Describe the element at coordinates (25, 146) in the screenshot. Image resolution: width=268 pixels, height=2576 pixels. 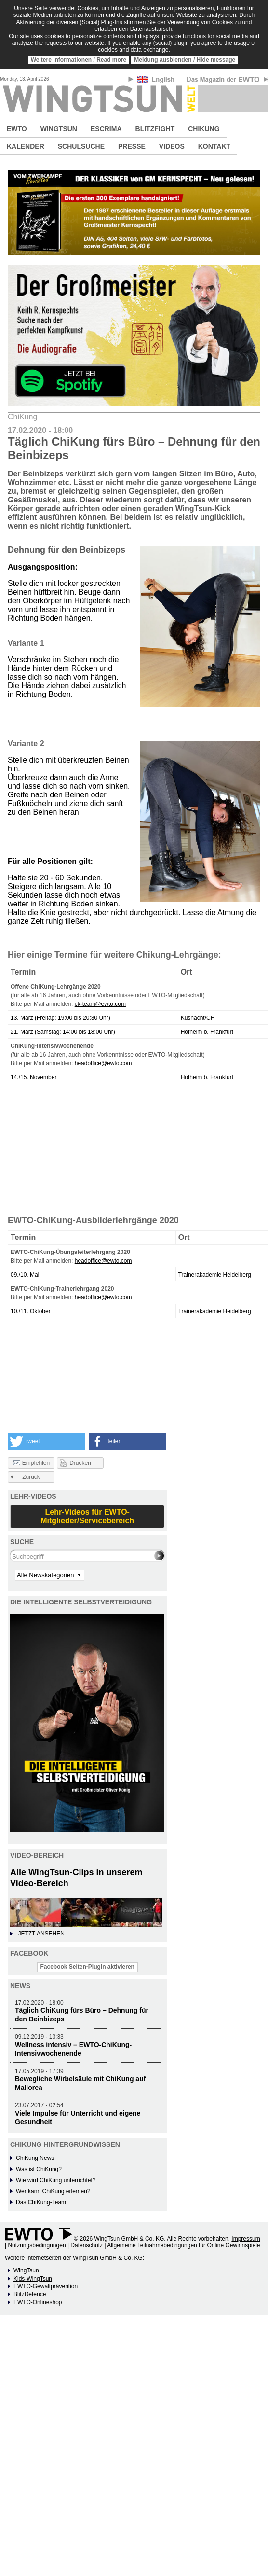
I see `KALENDER` at that location.